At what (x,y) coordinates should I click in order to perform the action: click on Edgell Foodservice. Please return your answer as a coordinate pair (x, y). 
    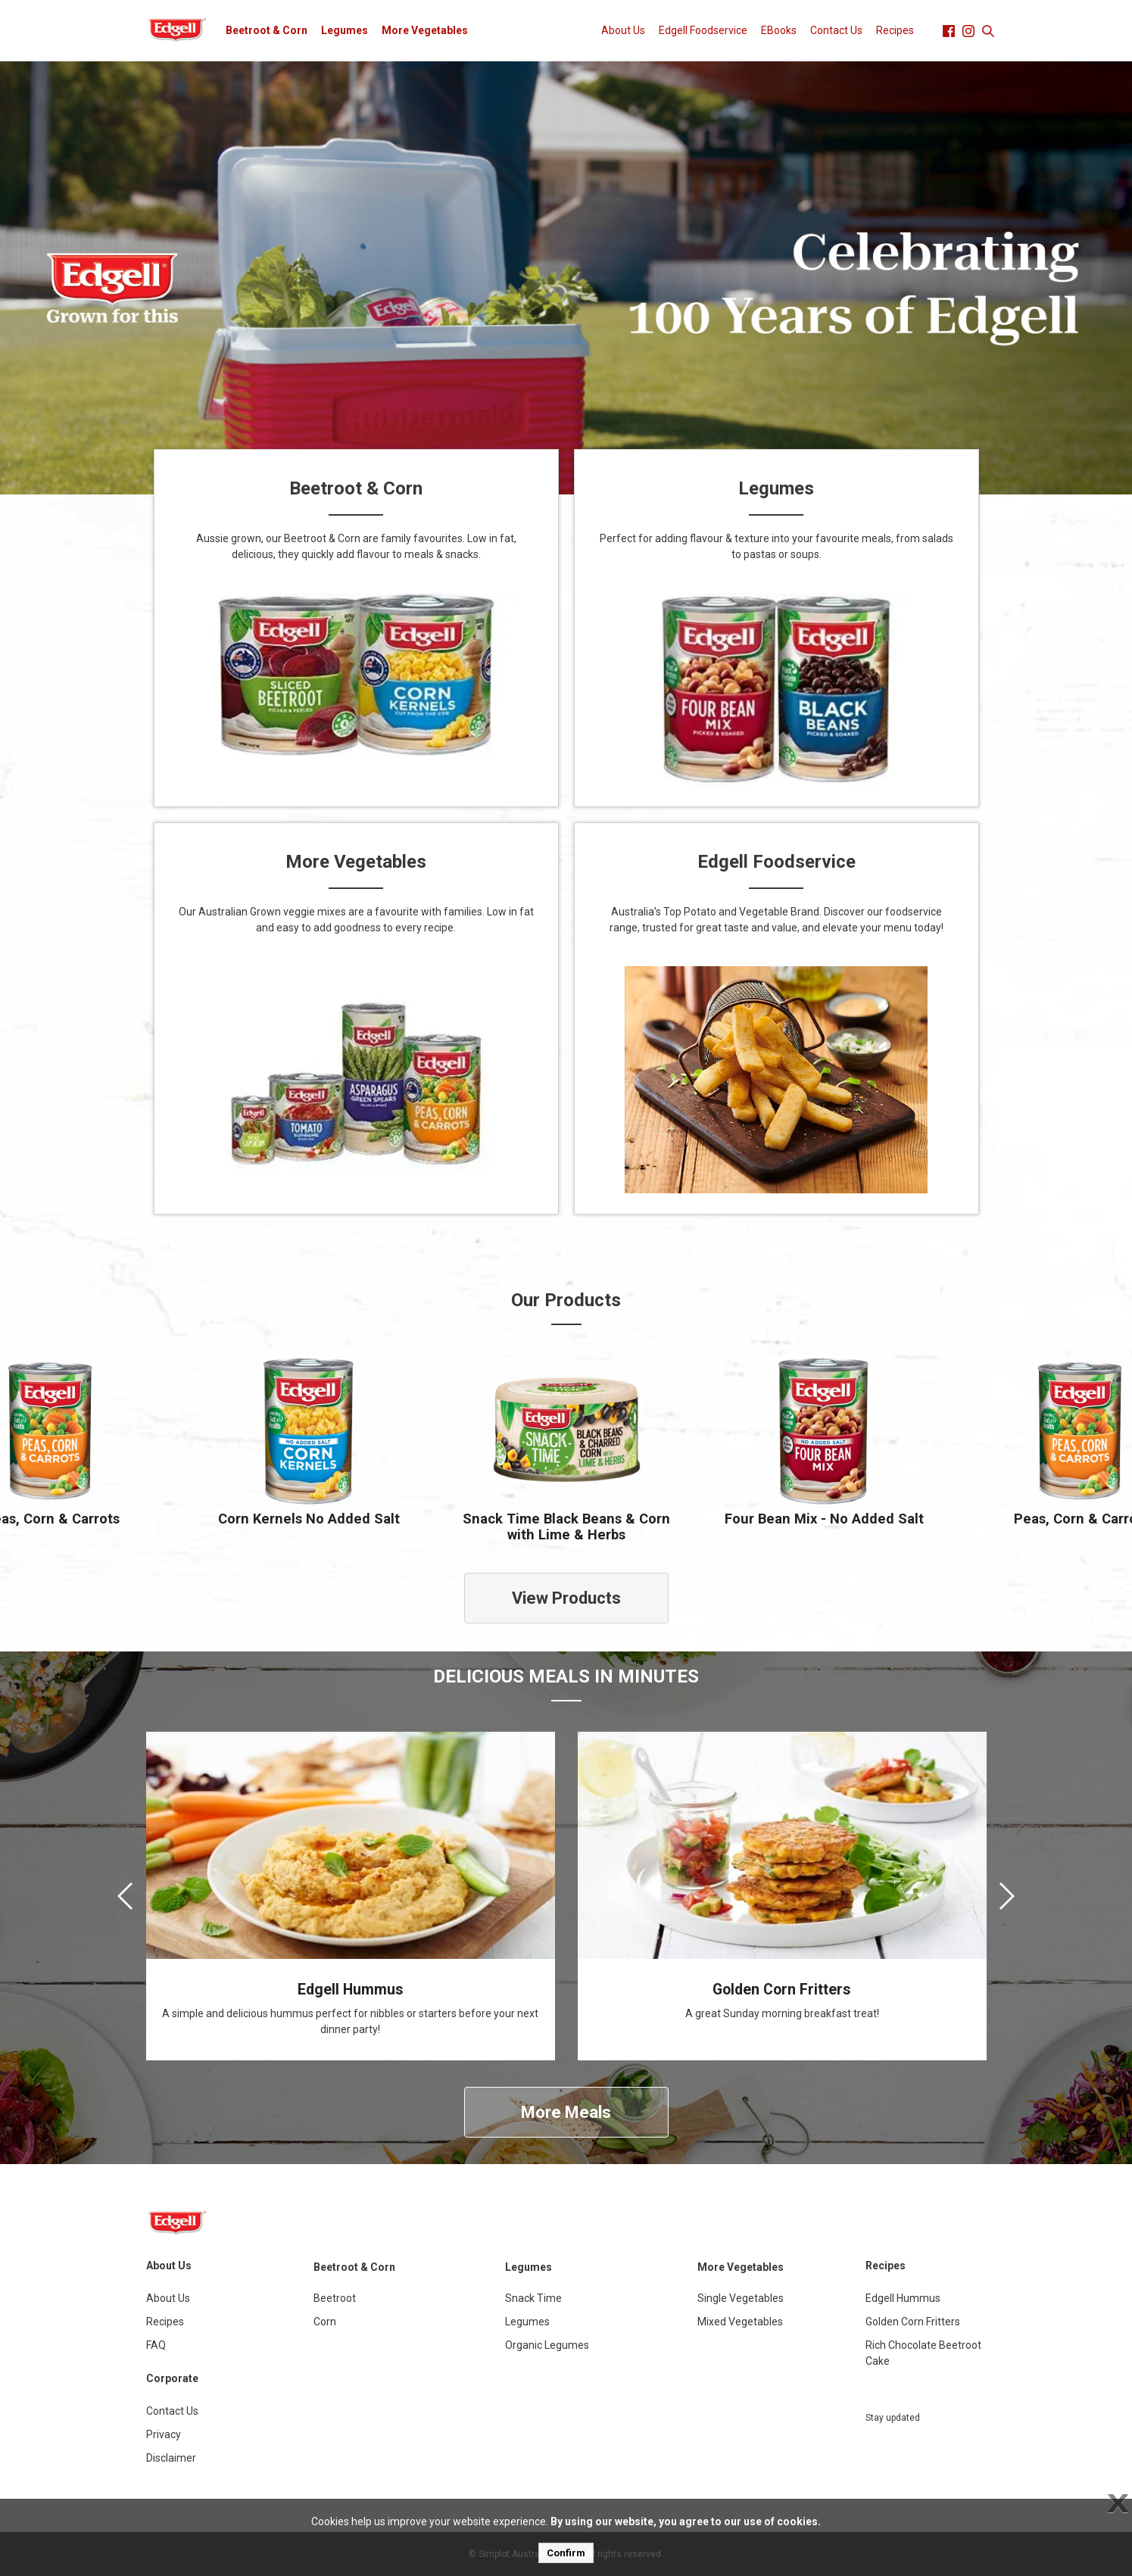
    Looking at the image, I should click on (703, 30).